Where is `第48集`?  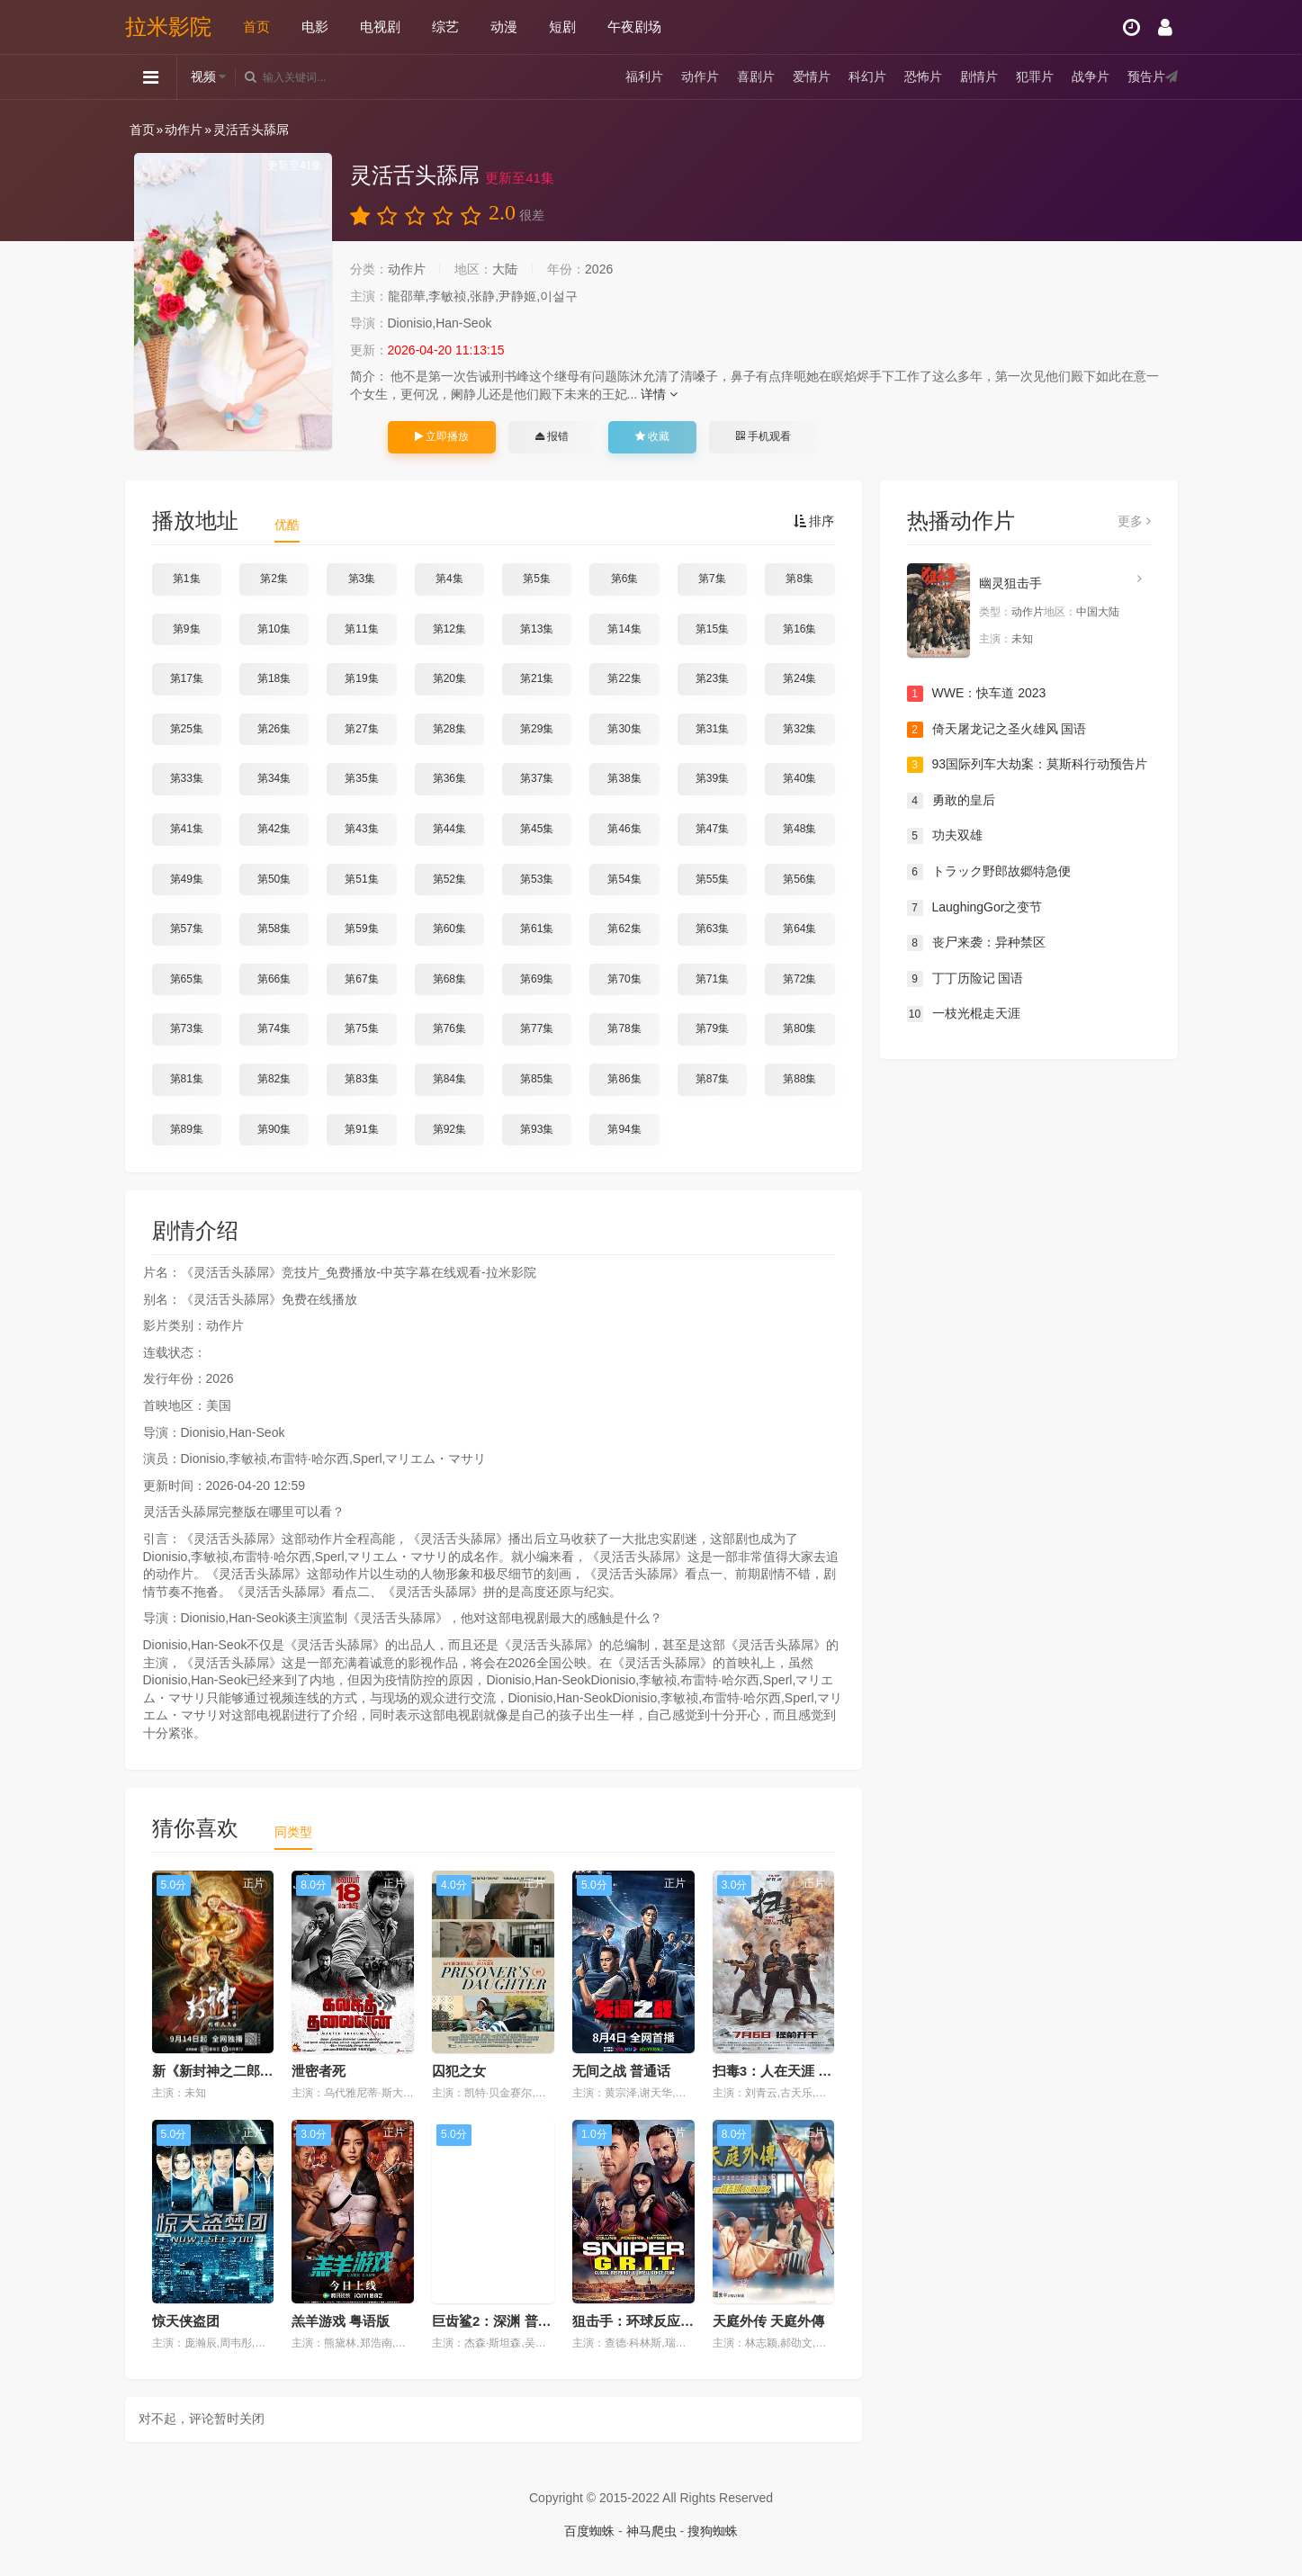 第48集 is located at coordinates (799, 828).